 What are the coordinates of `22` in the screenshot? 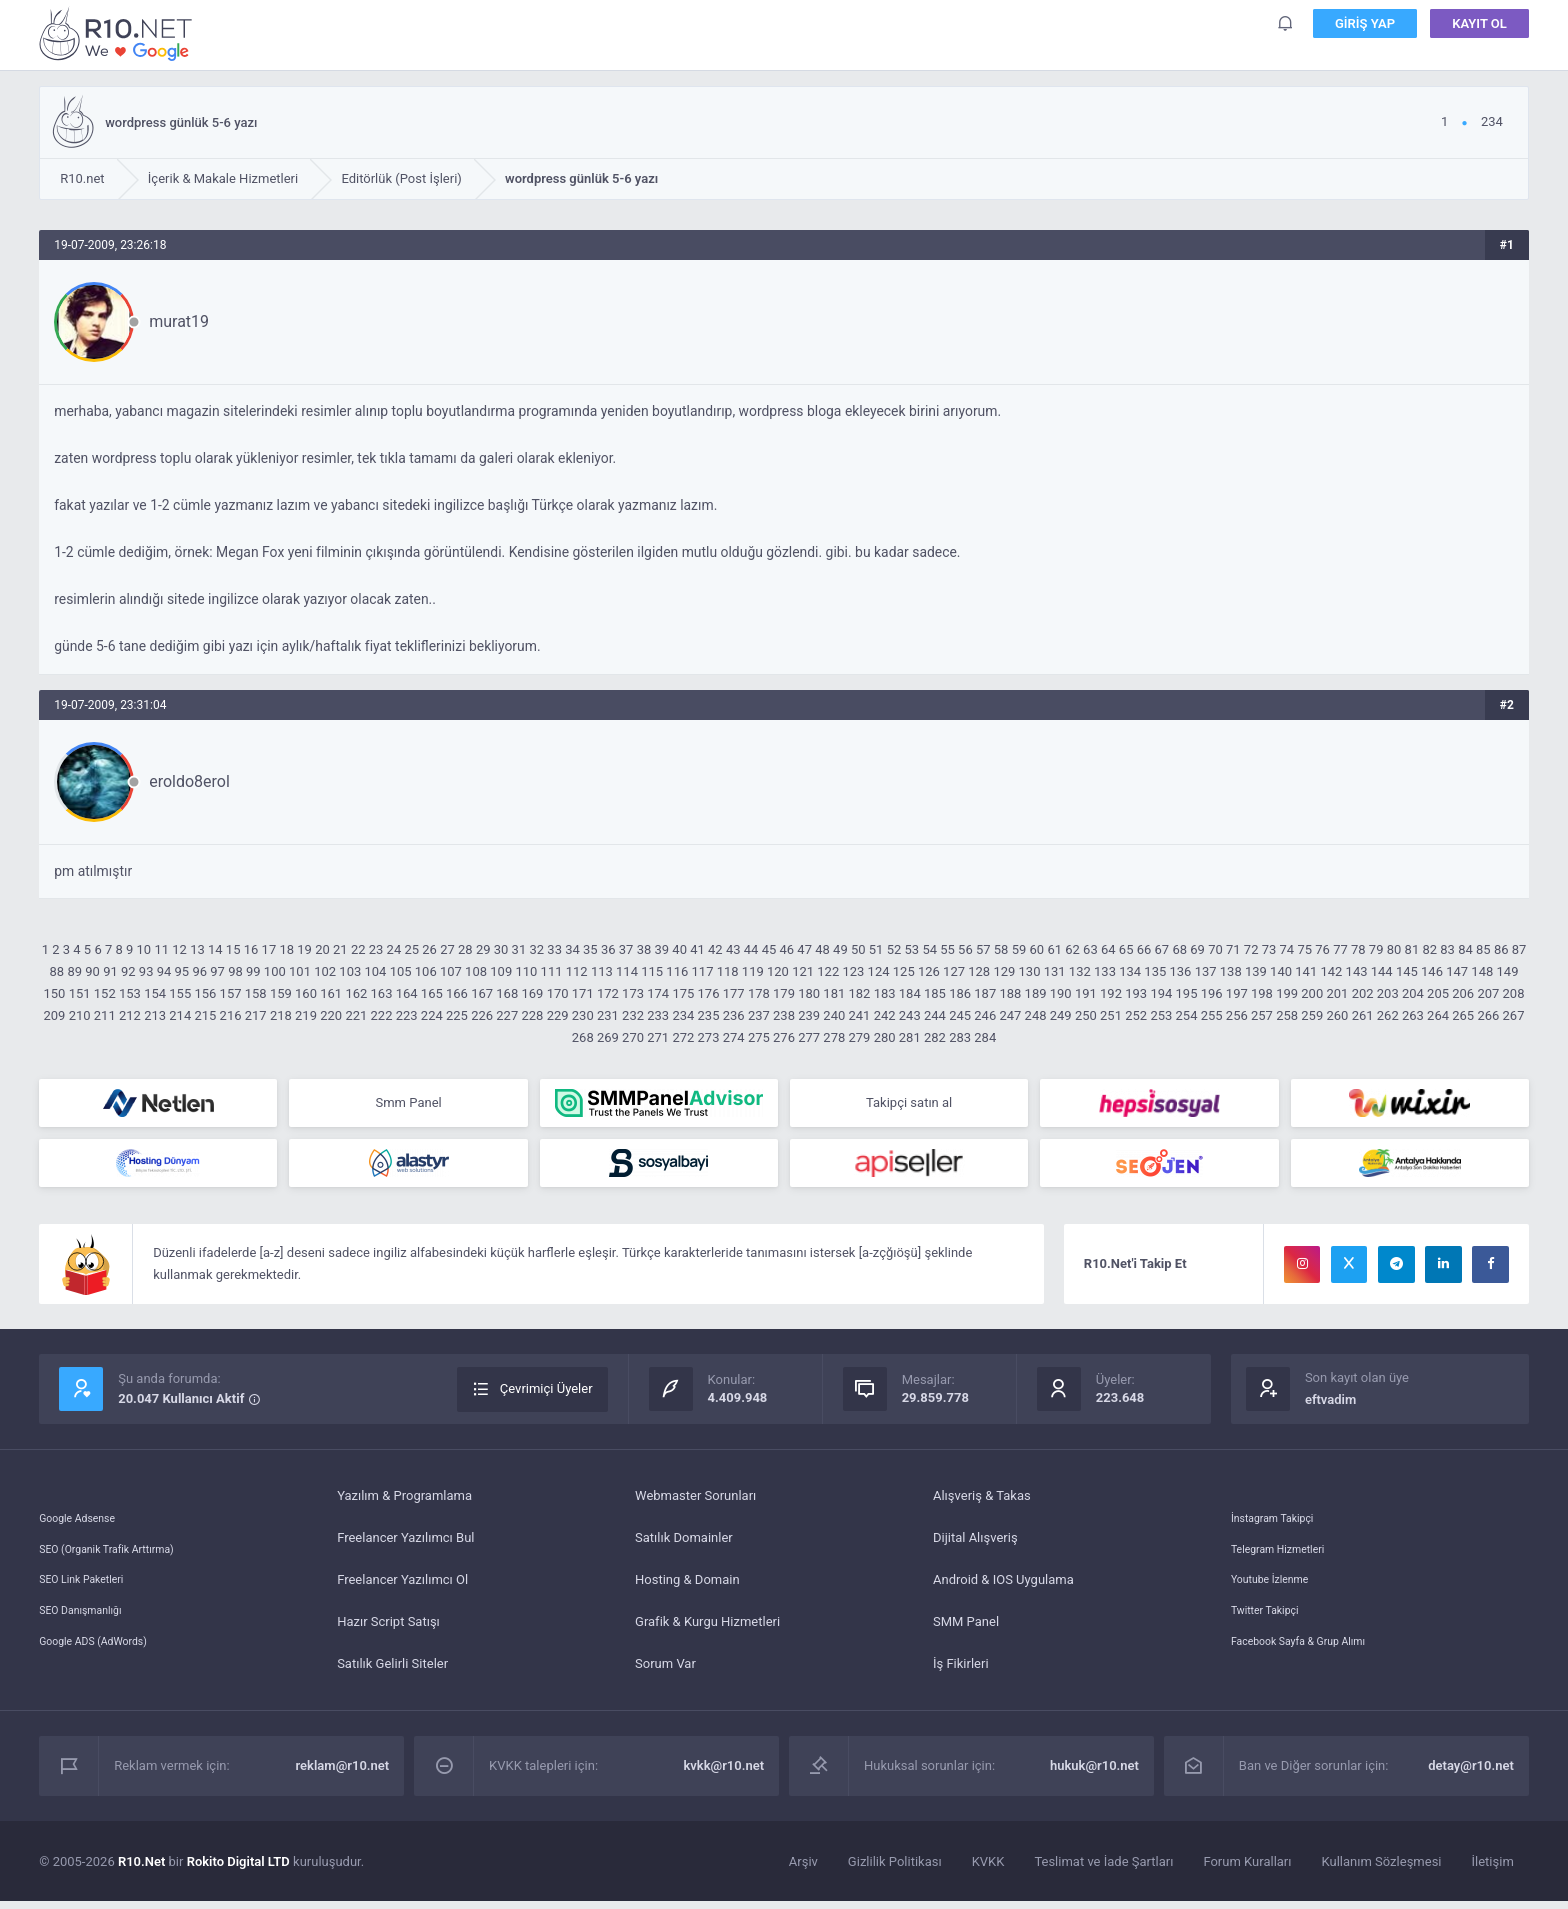 It's located at (358, 949).